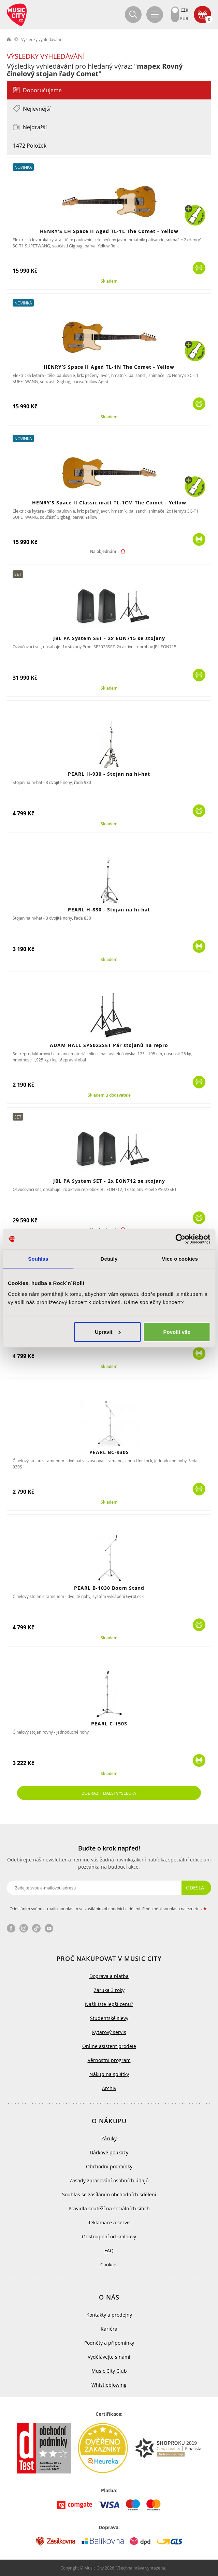 This screenshot has height=2576, width=218. What do you see at coordinates (204, 1908) in the screenshot?
I see `zde` at bounding box center [204, 1908].